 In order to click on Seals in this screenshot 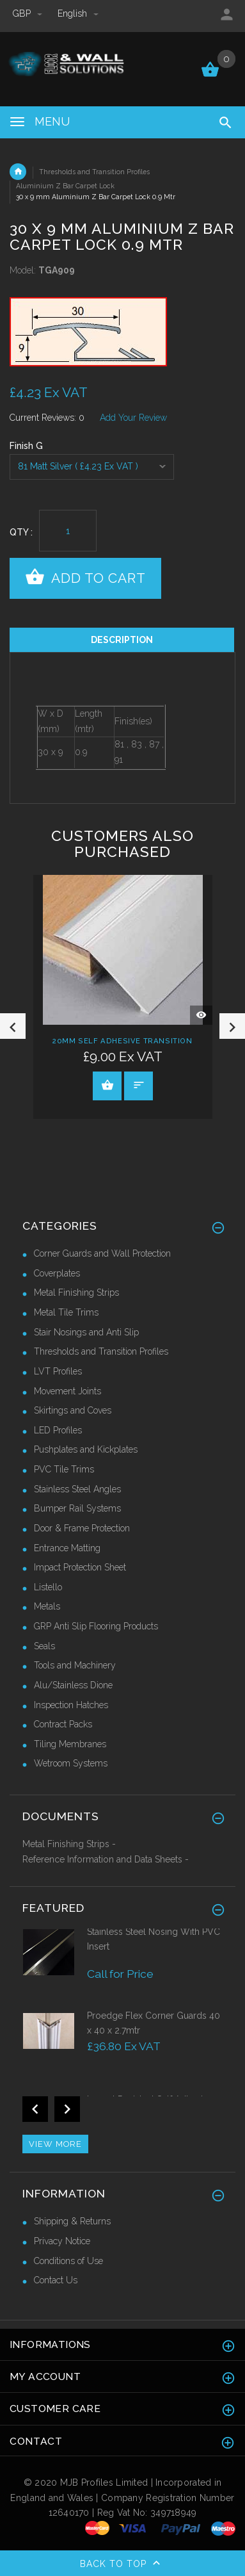, I will do `click(44, 1646)`.